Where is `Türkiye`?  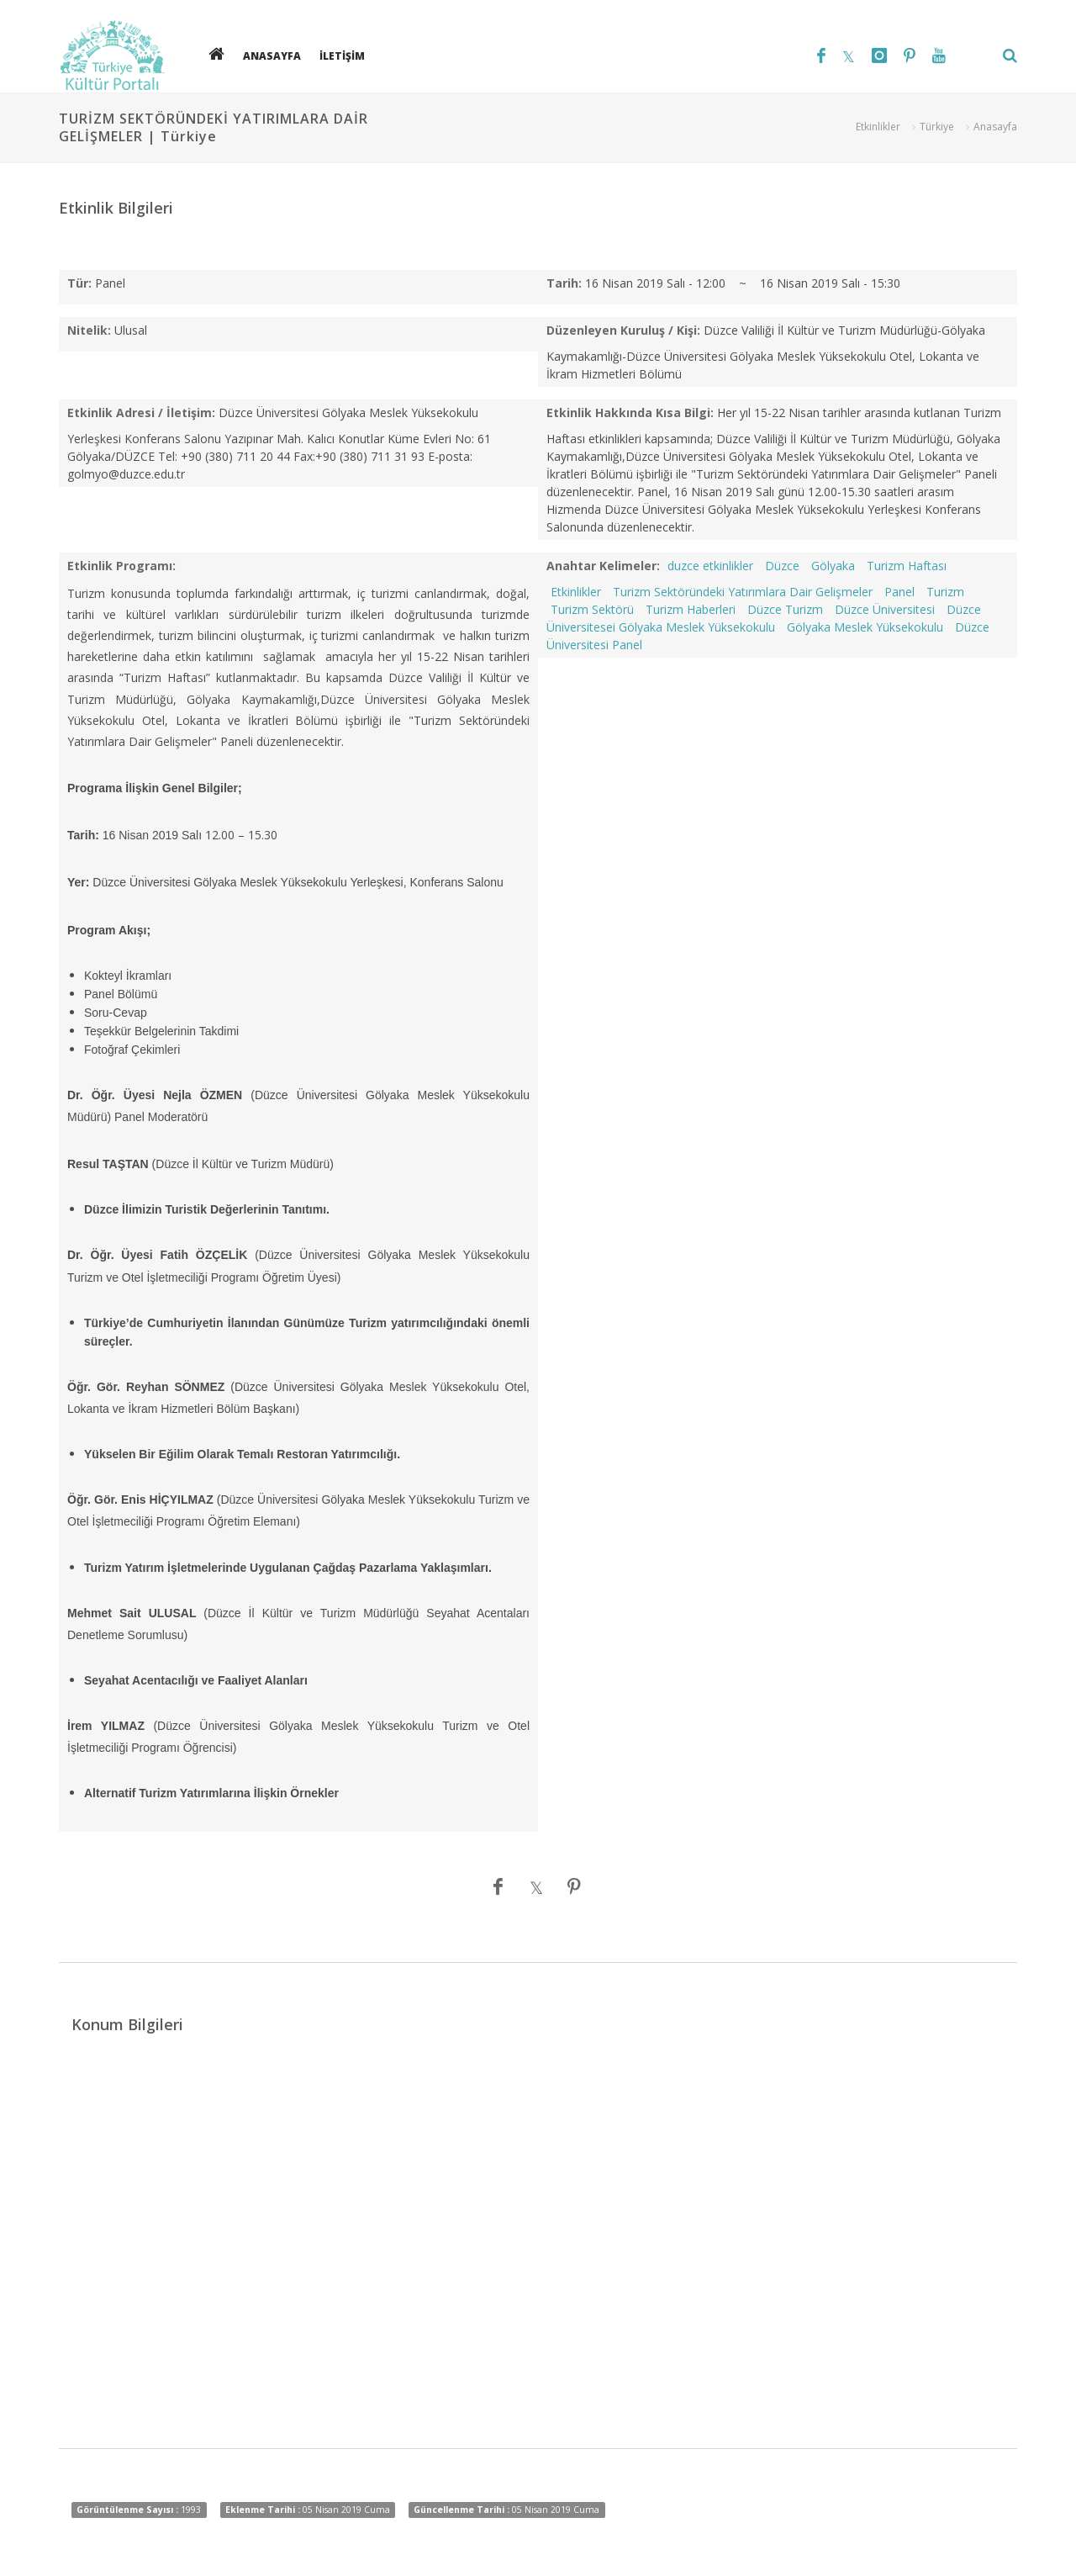 Türkiye is located at coordinates (937, 126).